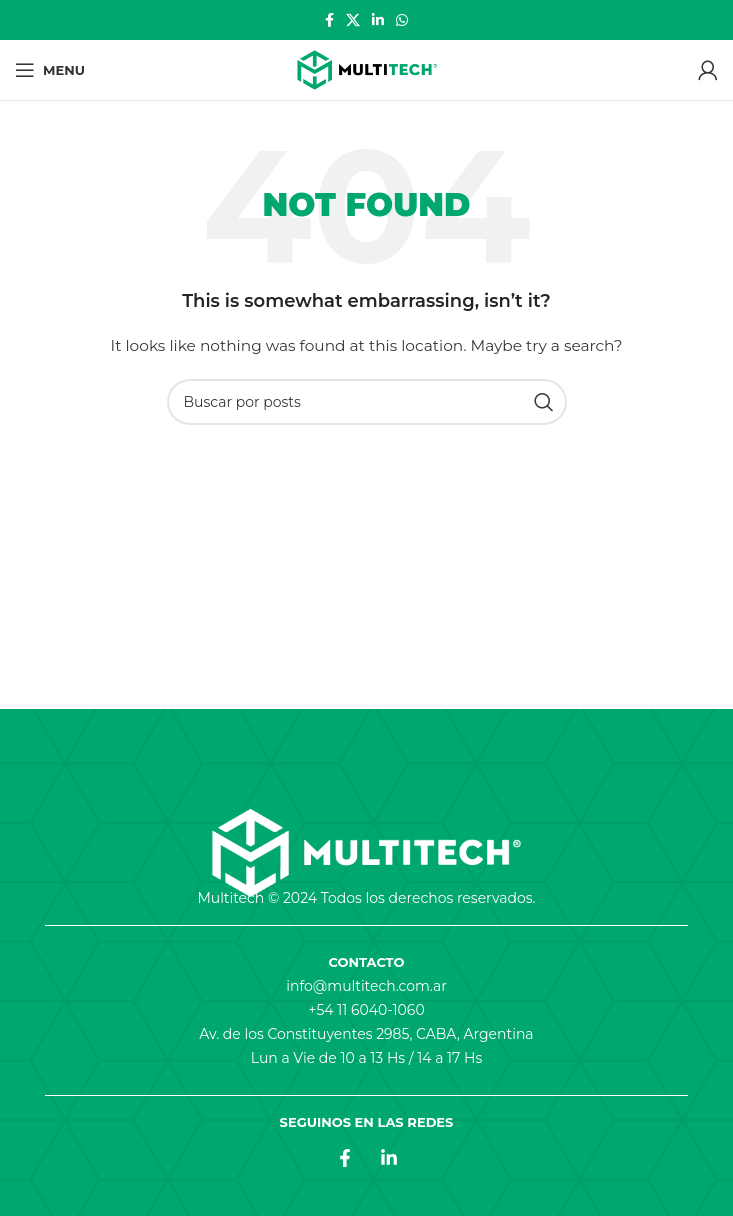  I want to click on [WhatsApp social link], so click(402, 20).